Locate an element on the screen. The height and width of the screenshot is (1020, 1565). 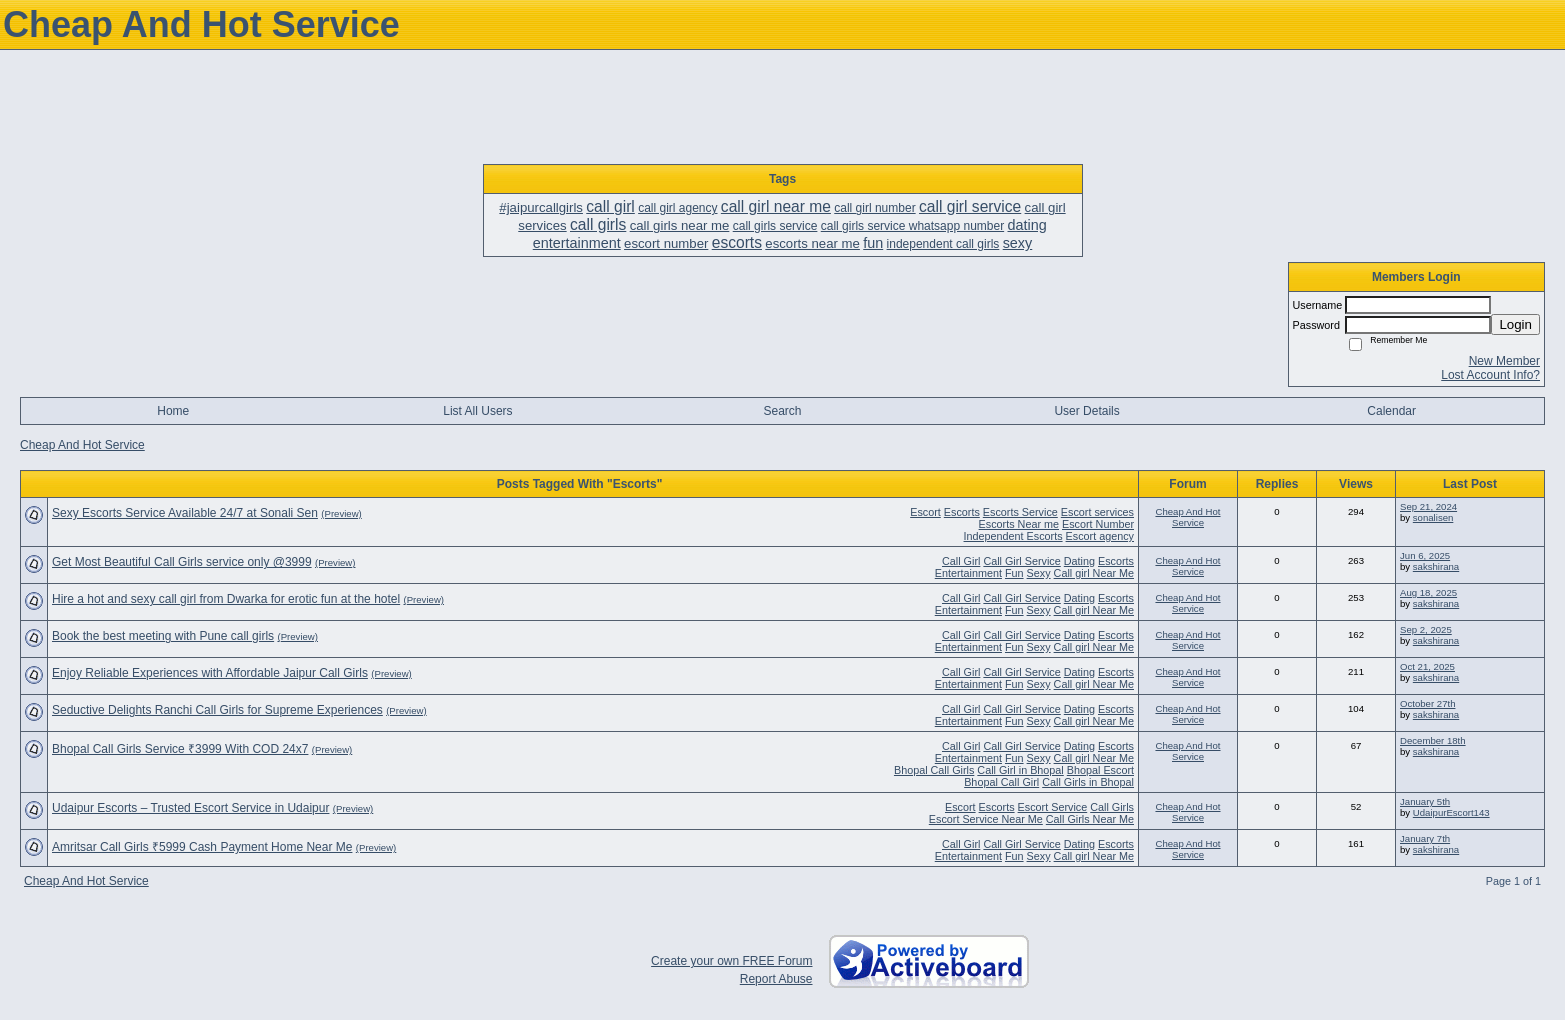
Call girl Near Me is located at coordinates (1094, 573).